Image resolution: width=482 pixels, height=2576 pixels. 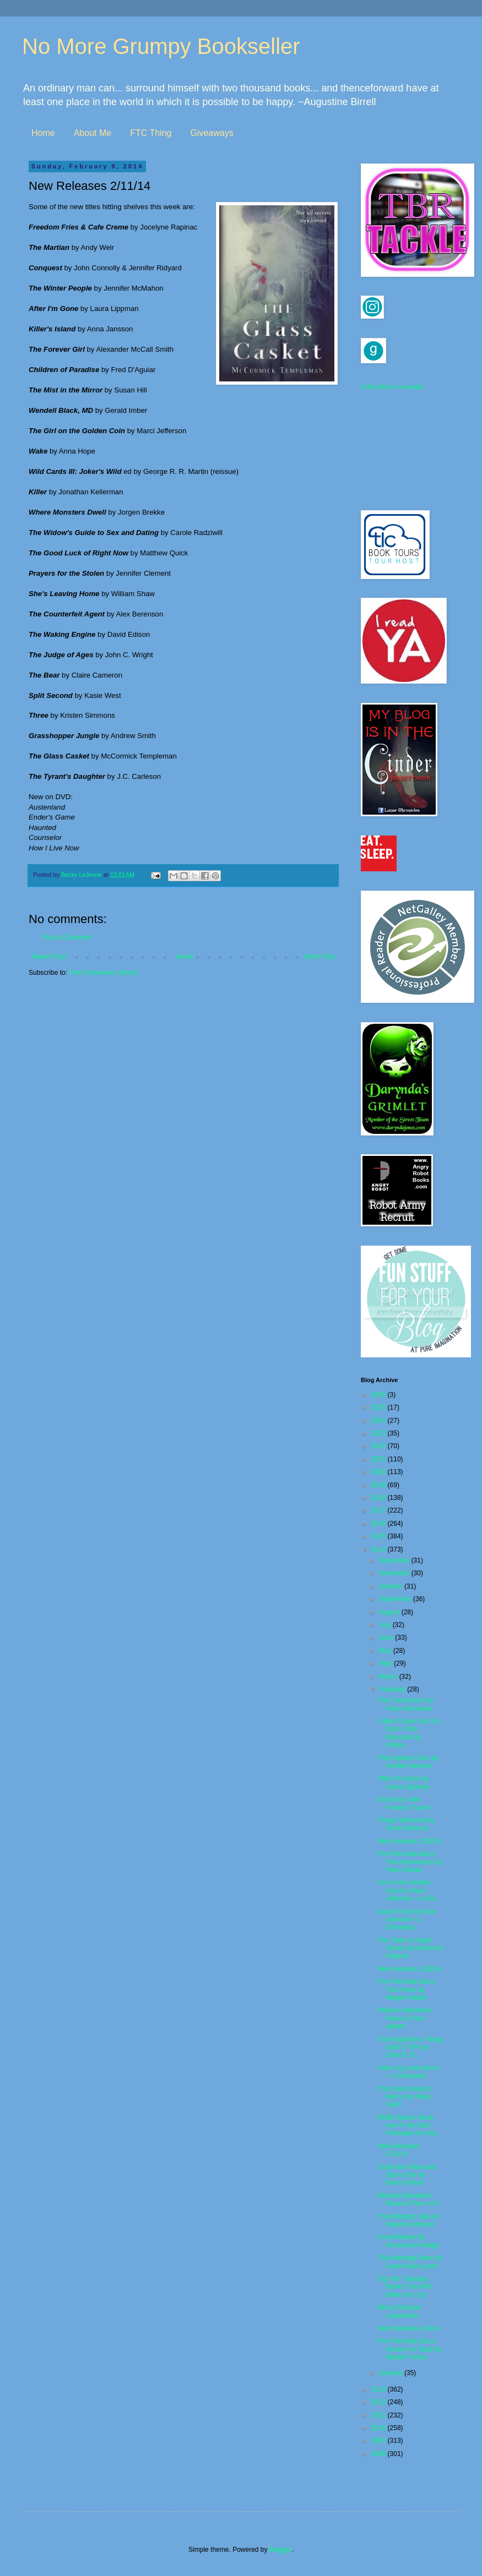 I want to click on The Contractors by Harry Hunsicker, so click(x=405, y=1704).